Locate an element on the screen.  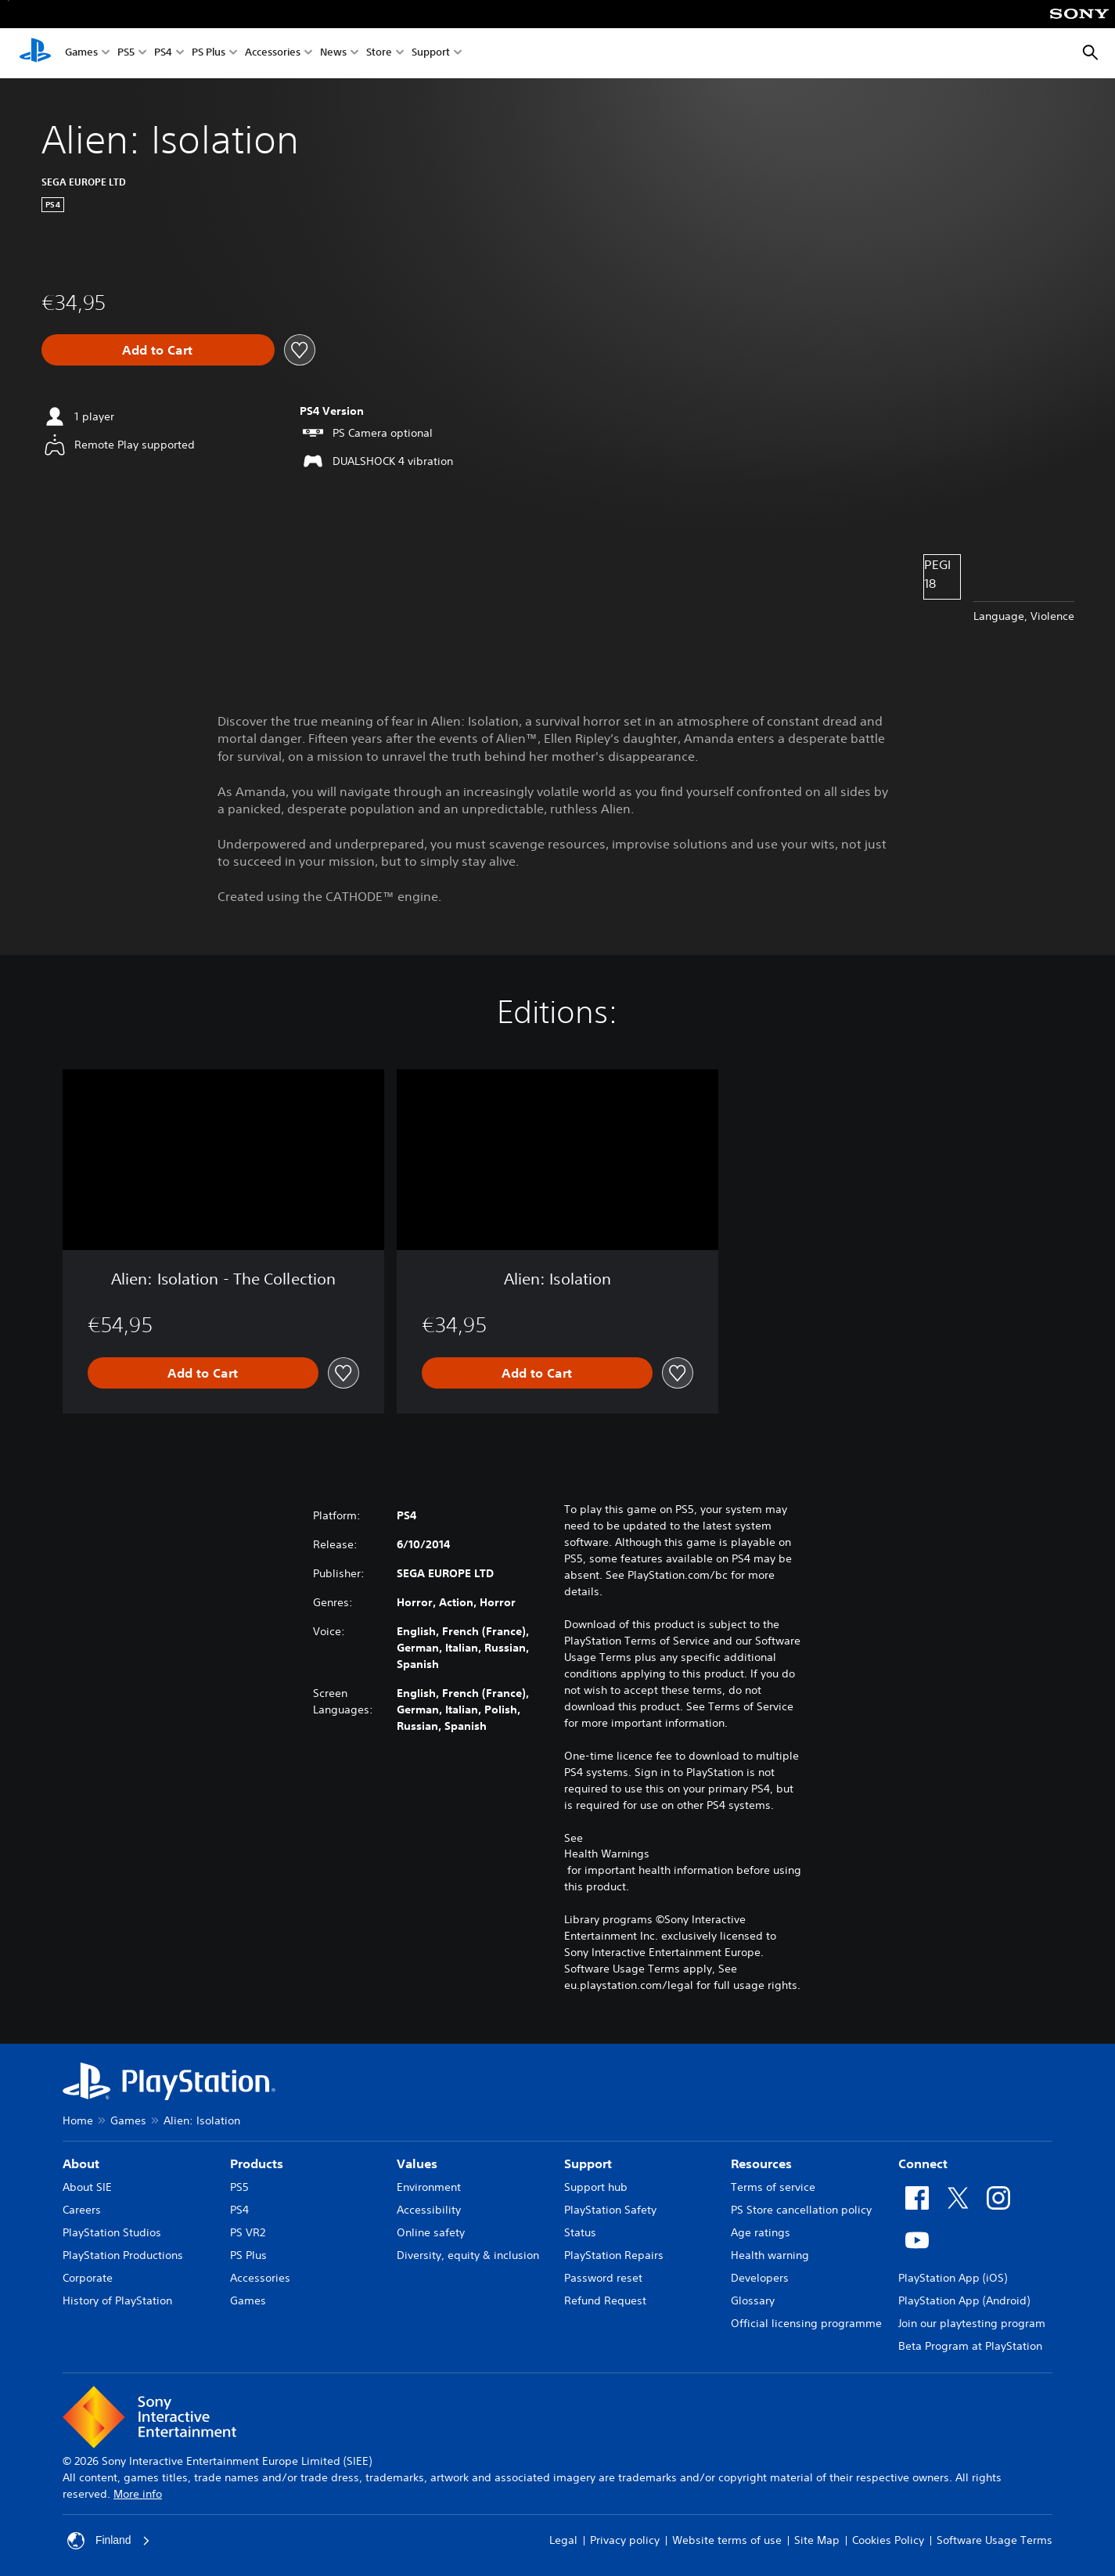
Health Warnings is located at coordinates (606, 1853).